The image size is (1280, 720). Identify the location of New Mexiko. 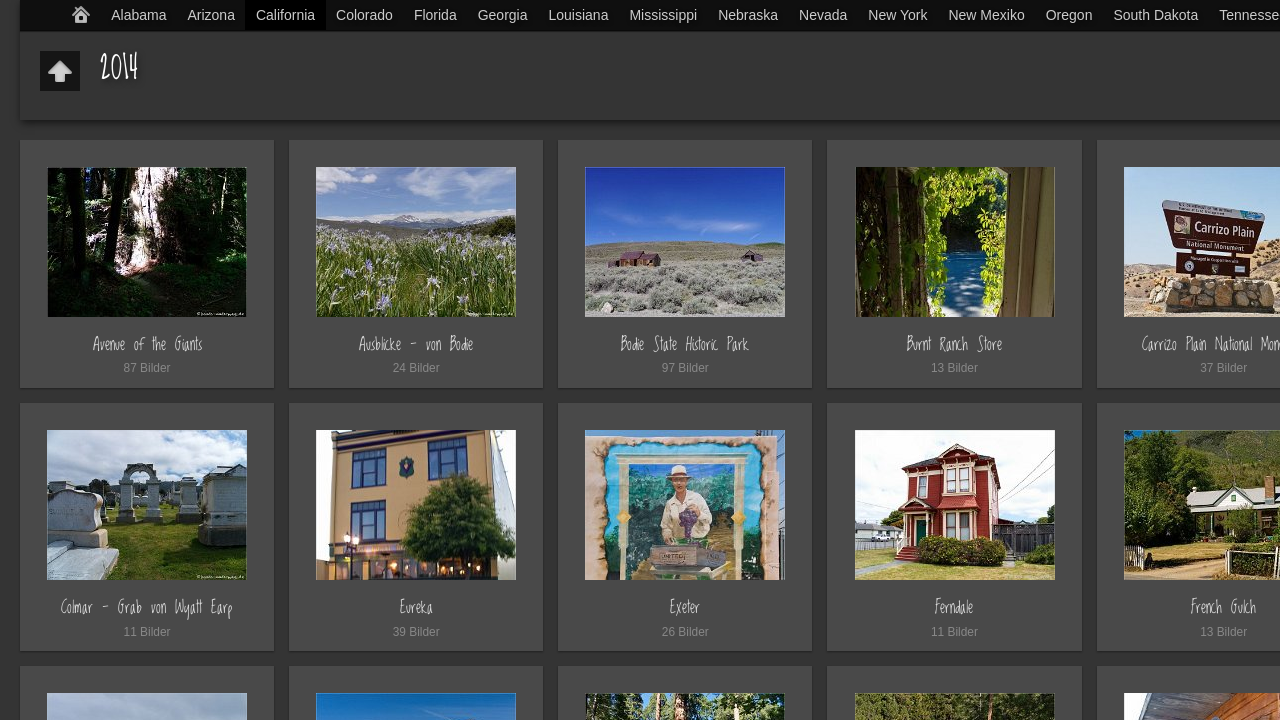
(986, 15).